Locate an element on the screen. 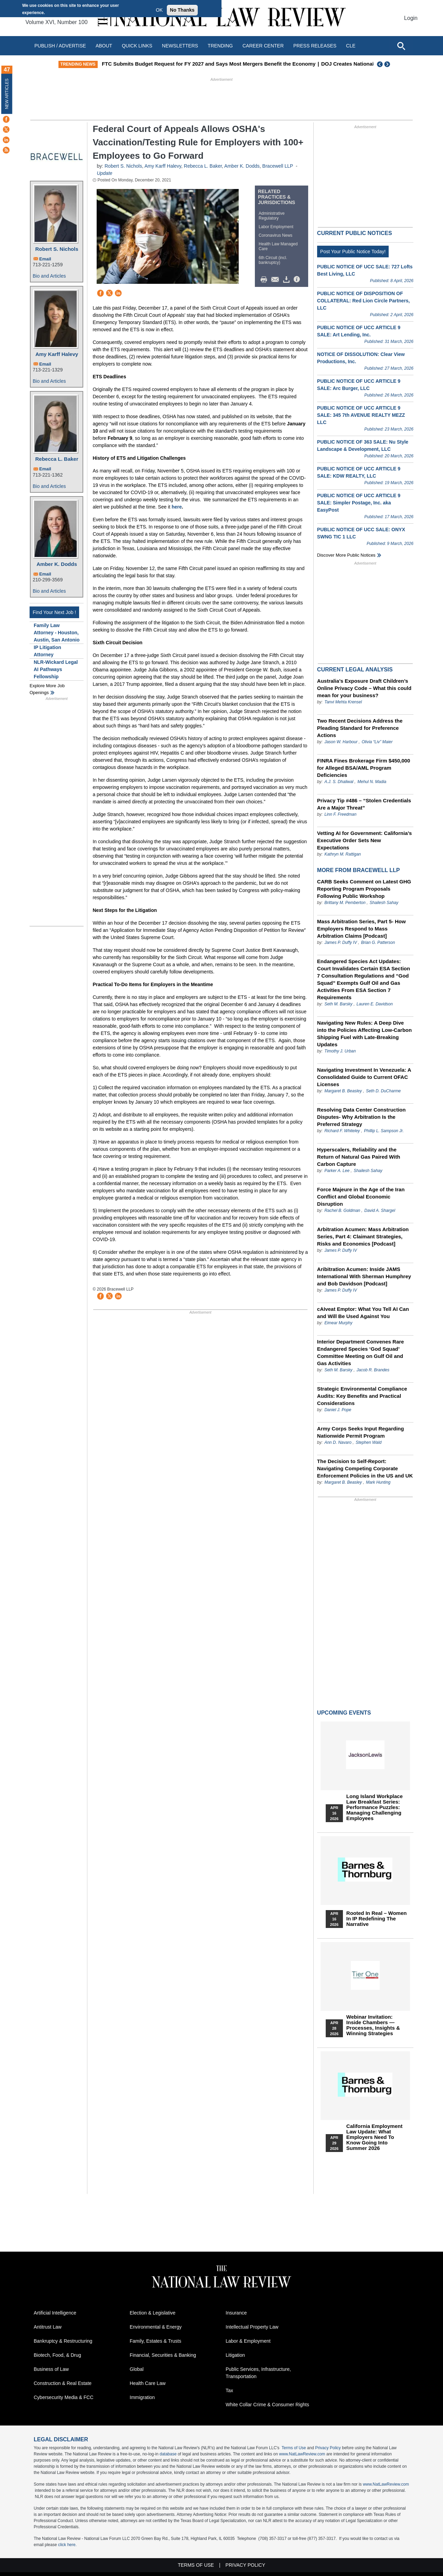 Image resolution: width=443 pixels, height=2576 pixels. A.J. S. Dhaliwal is located at coordinates (338, 781).